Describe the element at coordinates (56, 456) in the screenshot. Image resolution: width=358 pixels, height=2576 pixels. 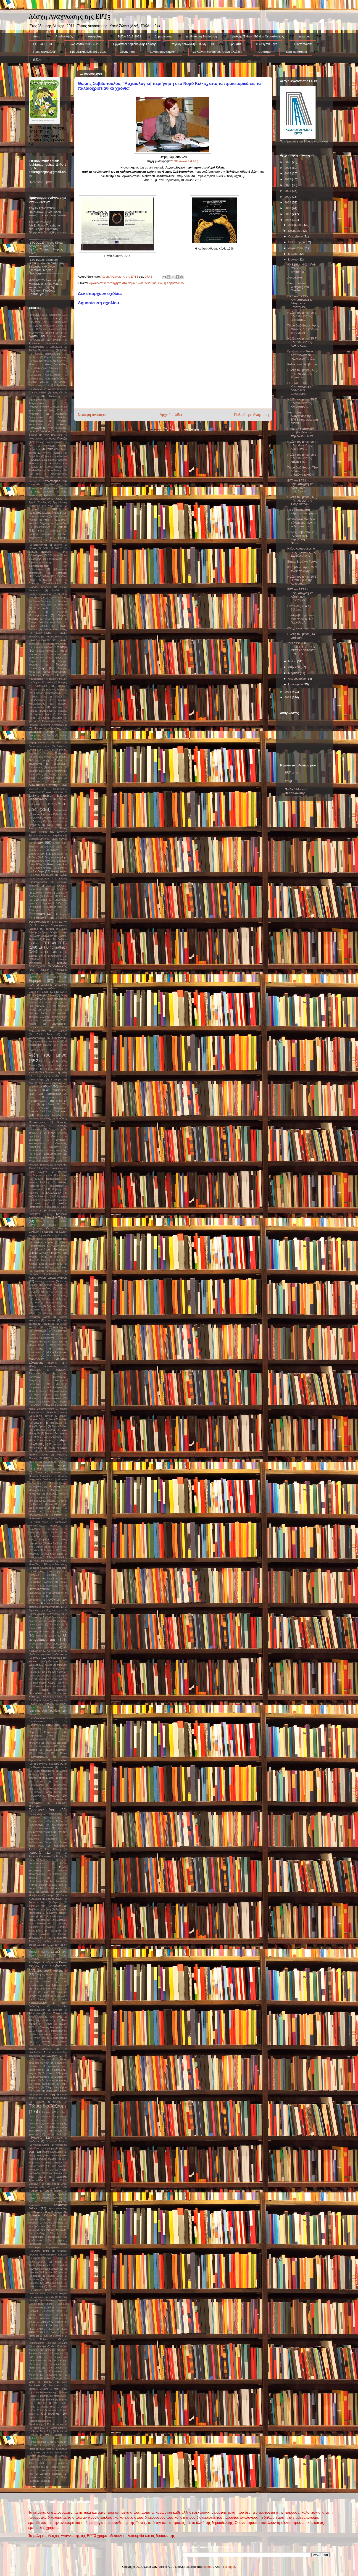
I see `Άντριου Ντέιβιντσον` at that location.